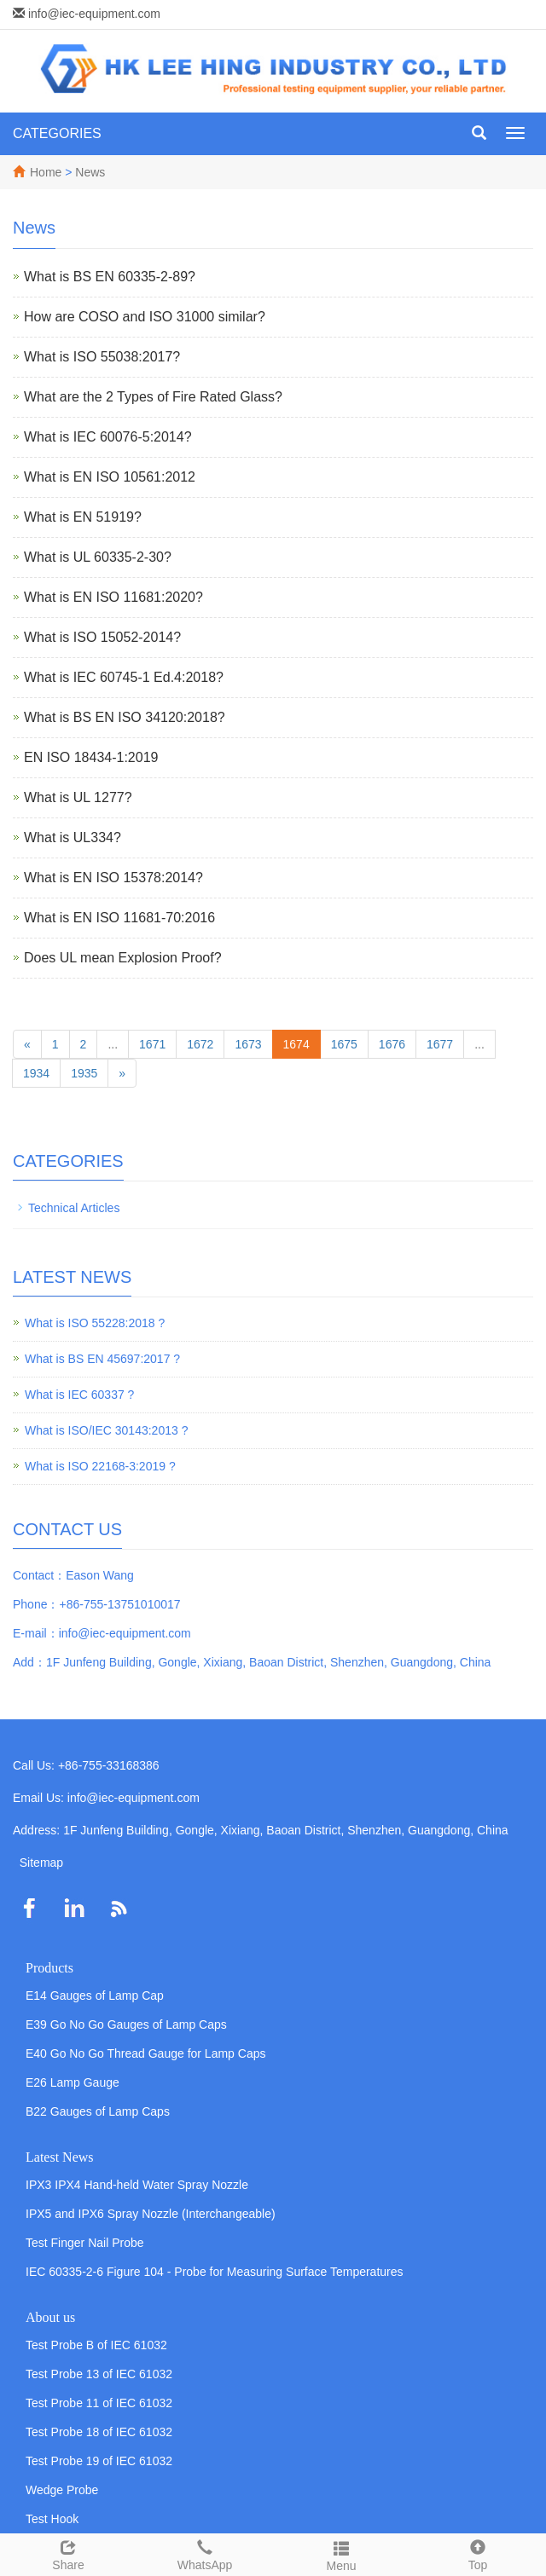  Describe the element at coordinates (52, 2519) in the screenshot. I see `Test Hook` at that location.